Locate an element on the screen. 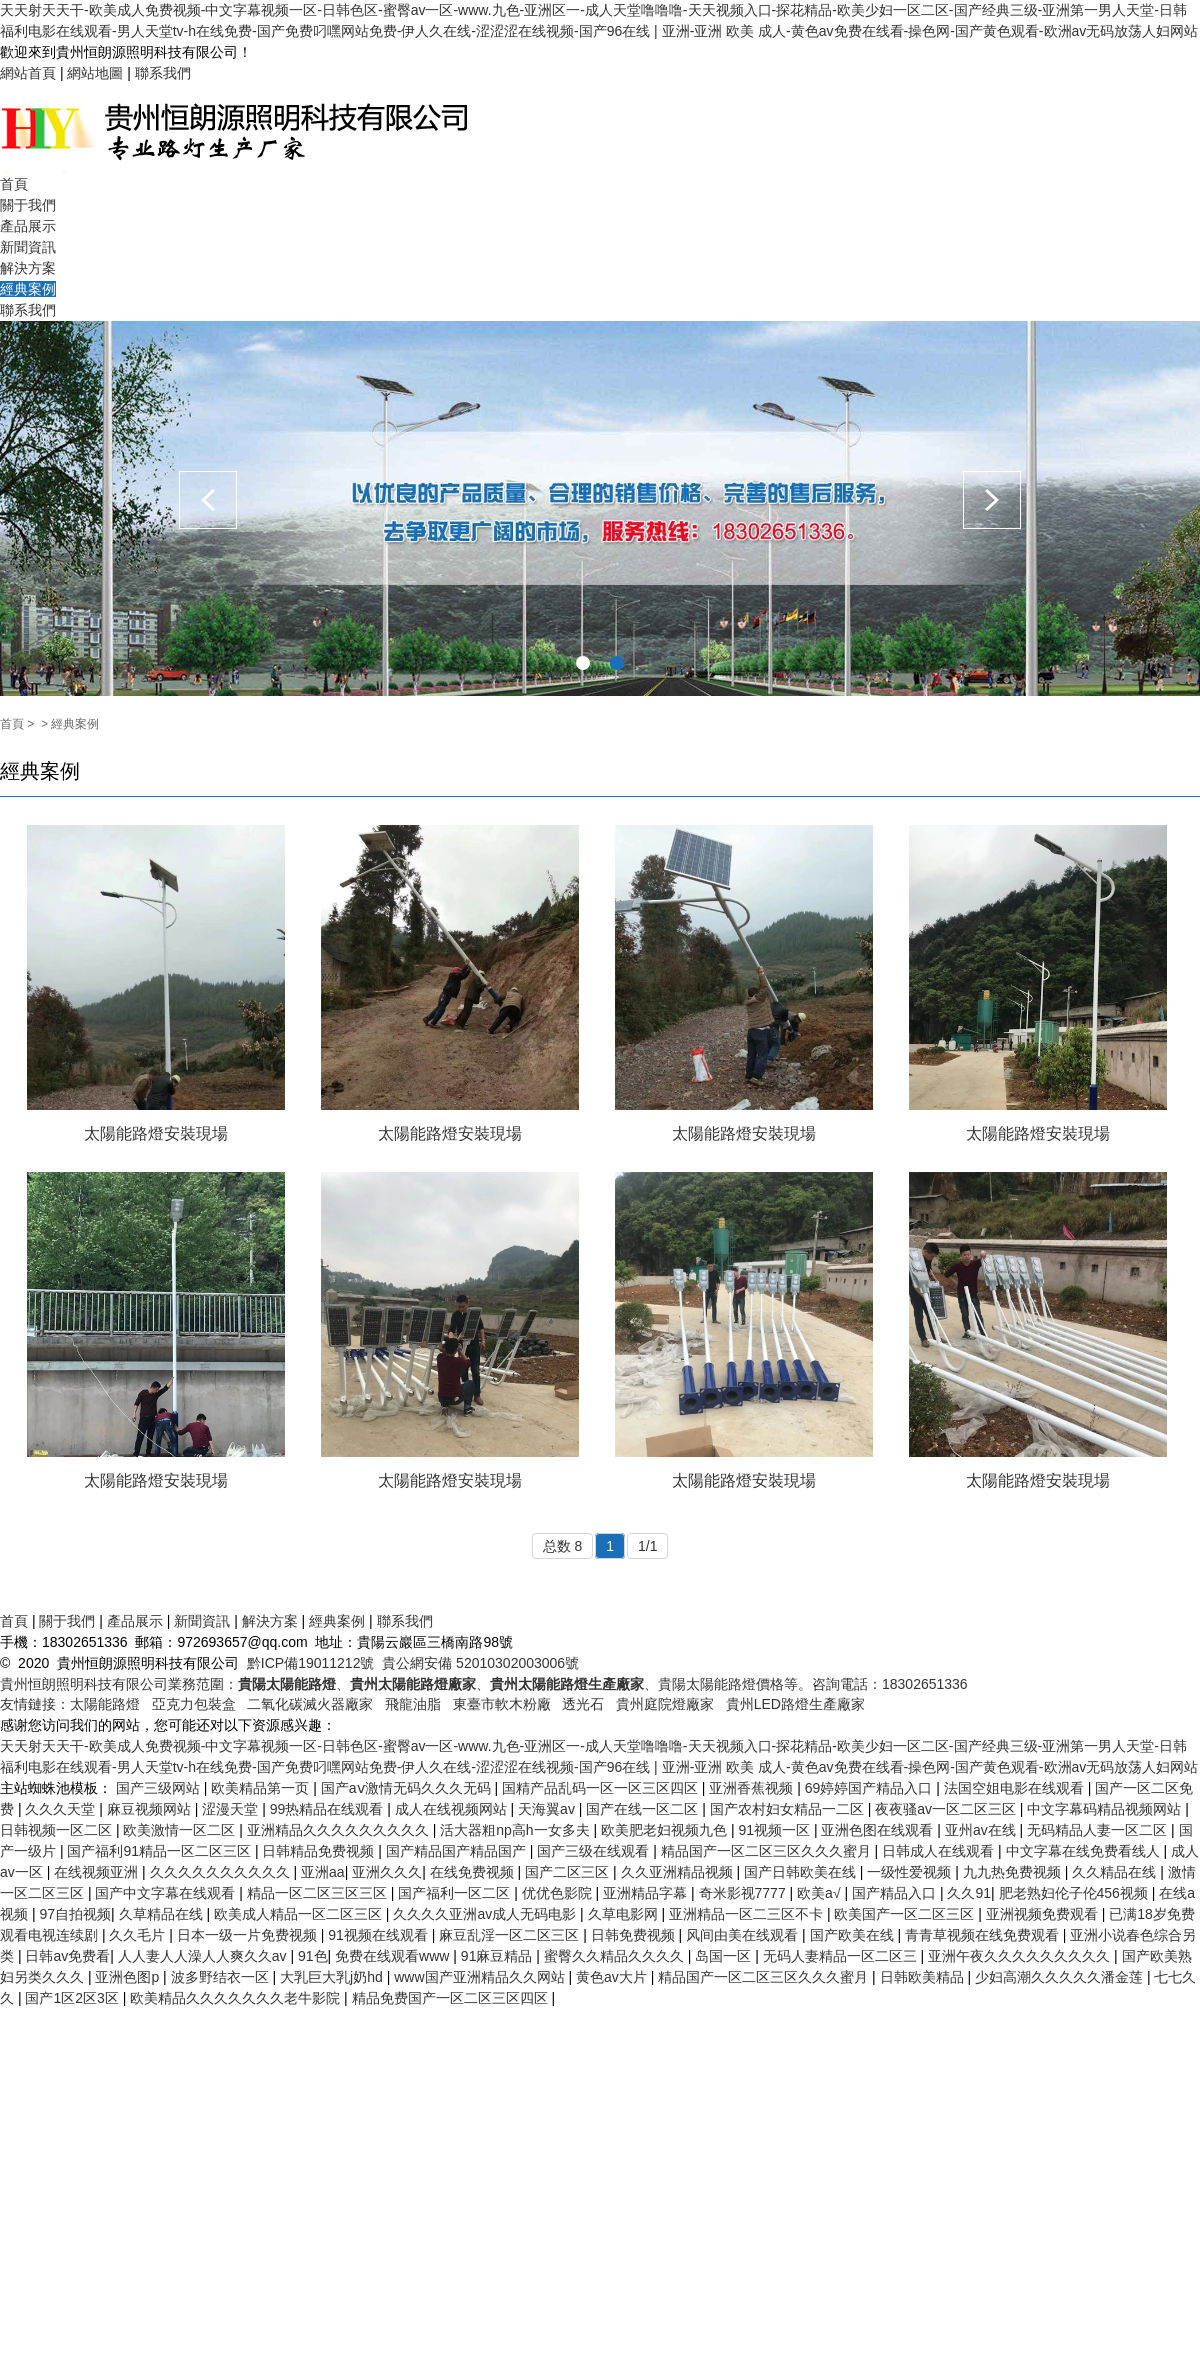  亚洲精品字幕 is located at coordinates (647, 1893).